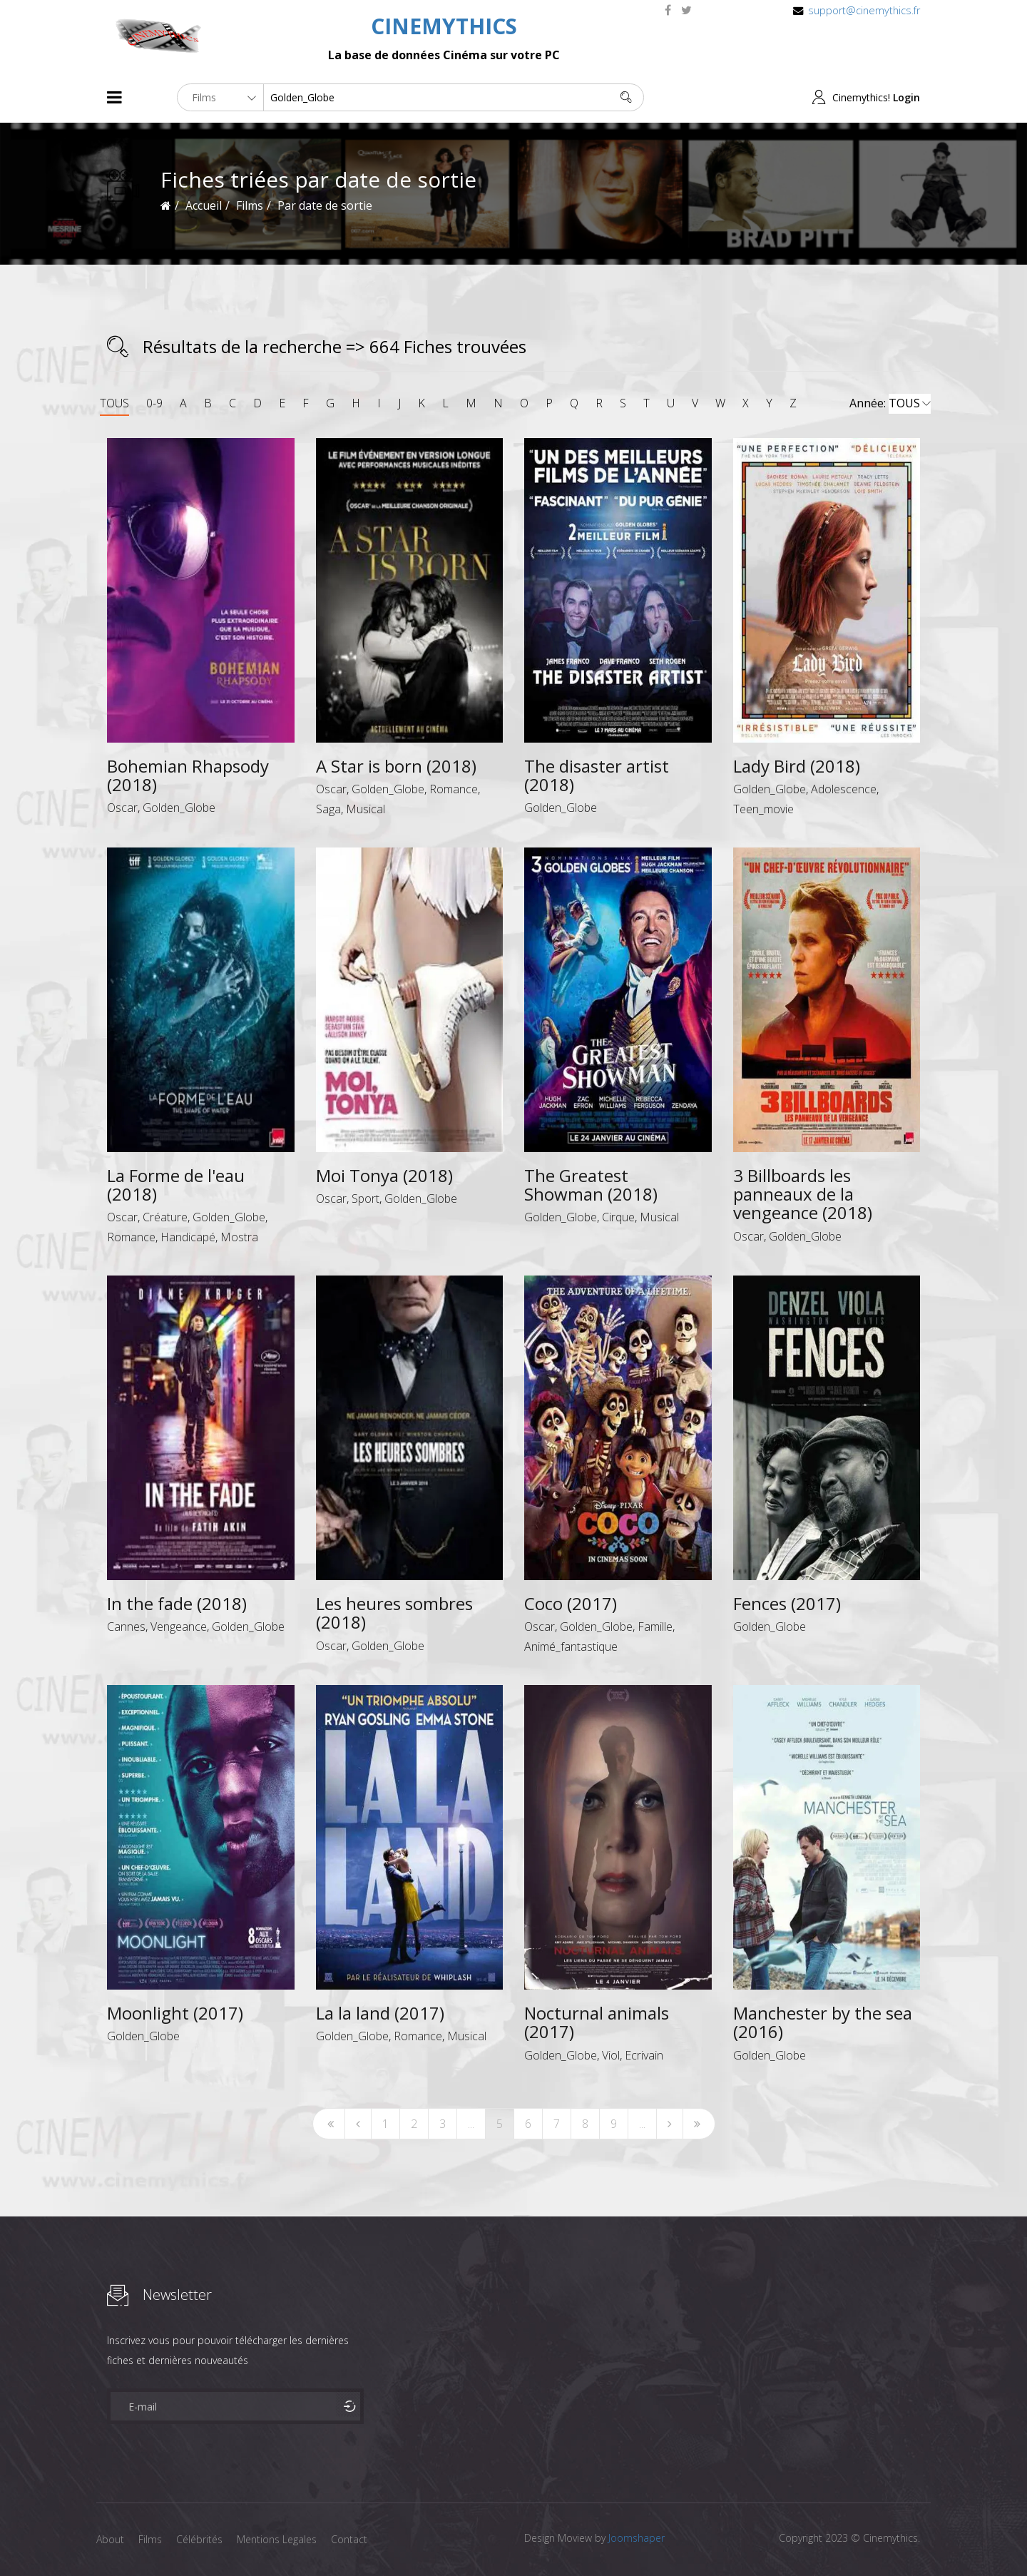 This screenshot has width=1027, height=2576. I want to click on Handicapé, so click(187, 1237).